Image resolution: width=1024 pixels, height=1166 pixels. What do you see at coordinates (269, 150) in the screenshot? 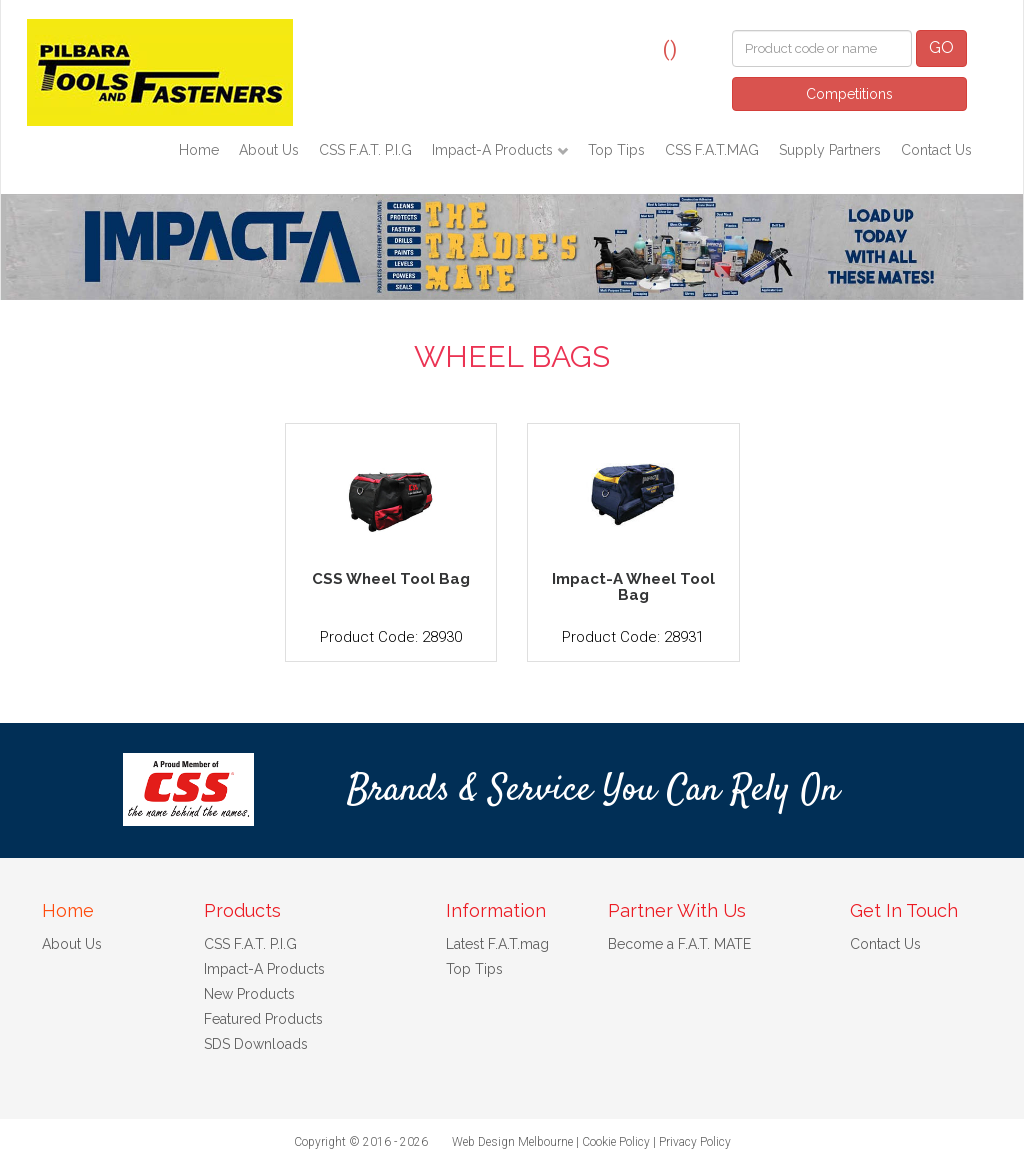
I see `About Us` at bounding box center [269, 150].